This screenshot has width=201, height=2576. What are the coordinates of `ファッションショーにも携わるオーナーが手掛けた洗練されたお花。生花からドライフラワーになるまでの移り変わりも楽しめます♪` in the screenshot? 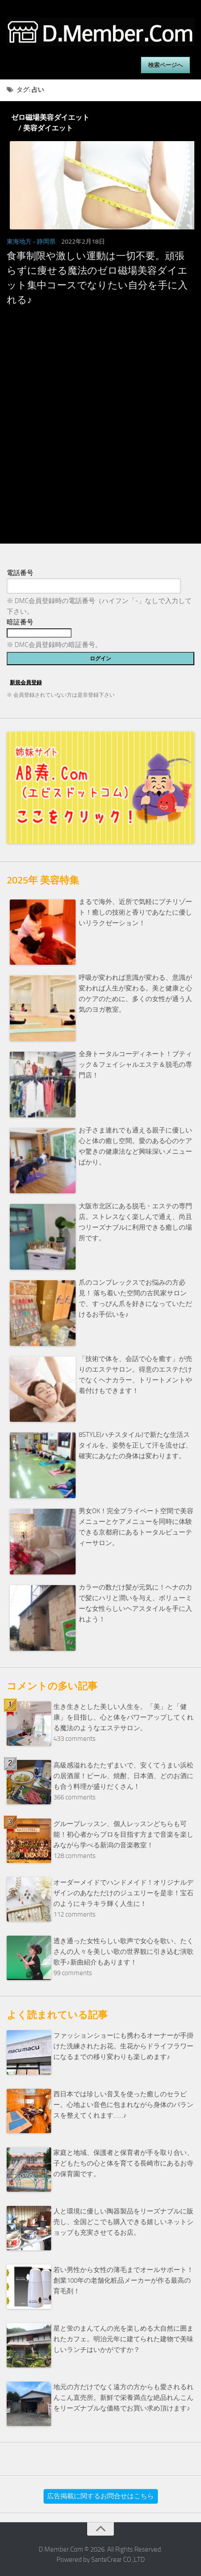 It's located at (123, 2046).